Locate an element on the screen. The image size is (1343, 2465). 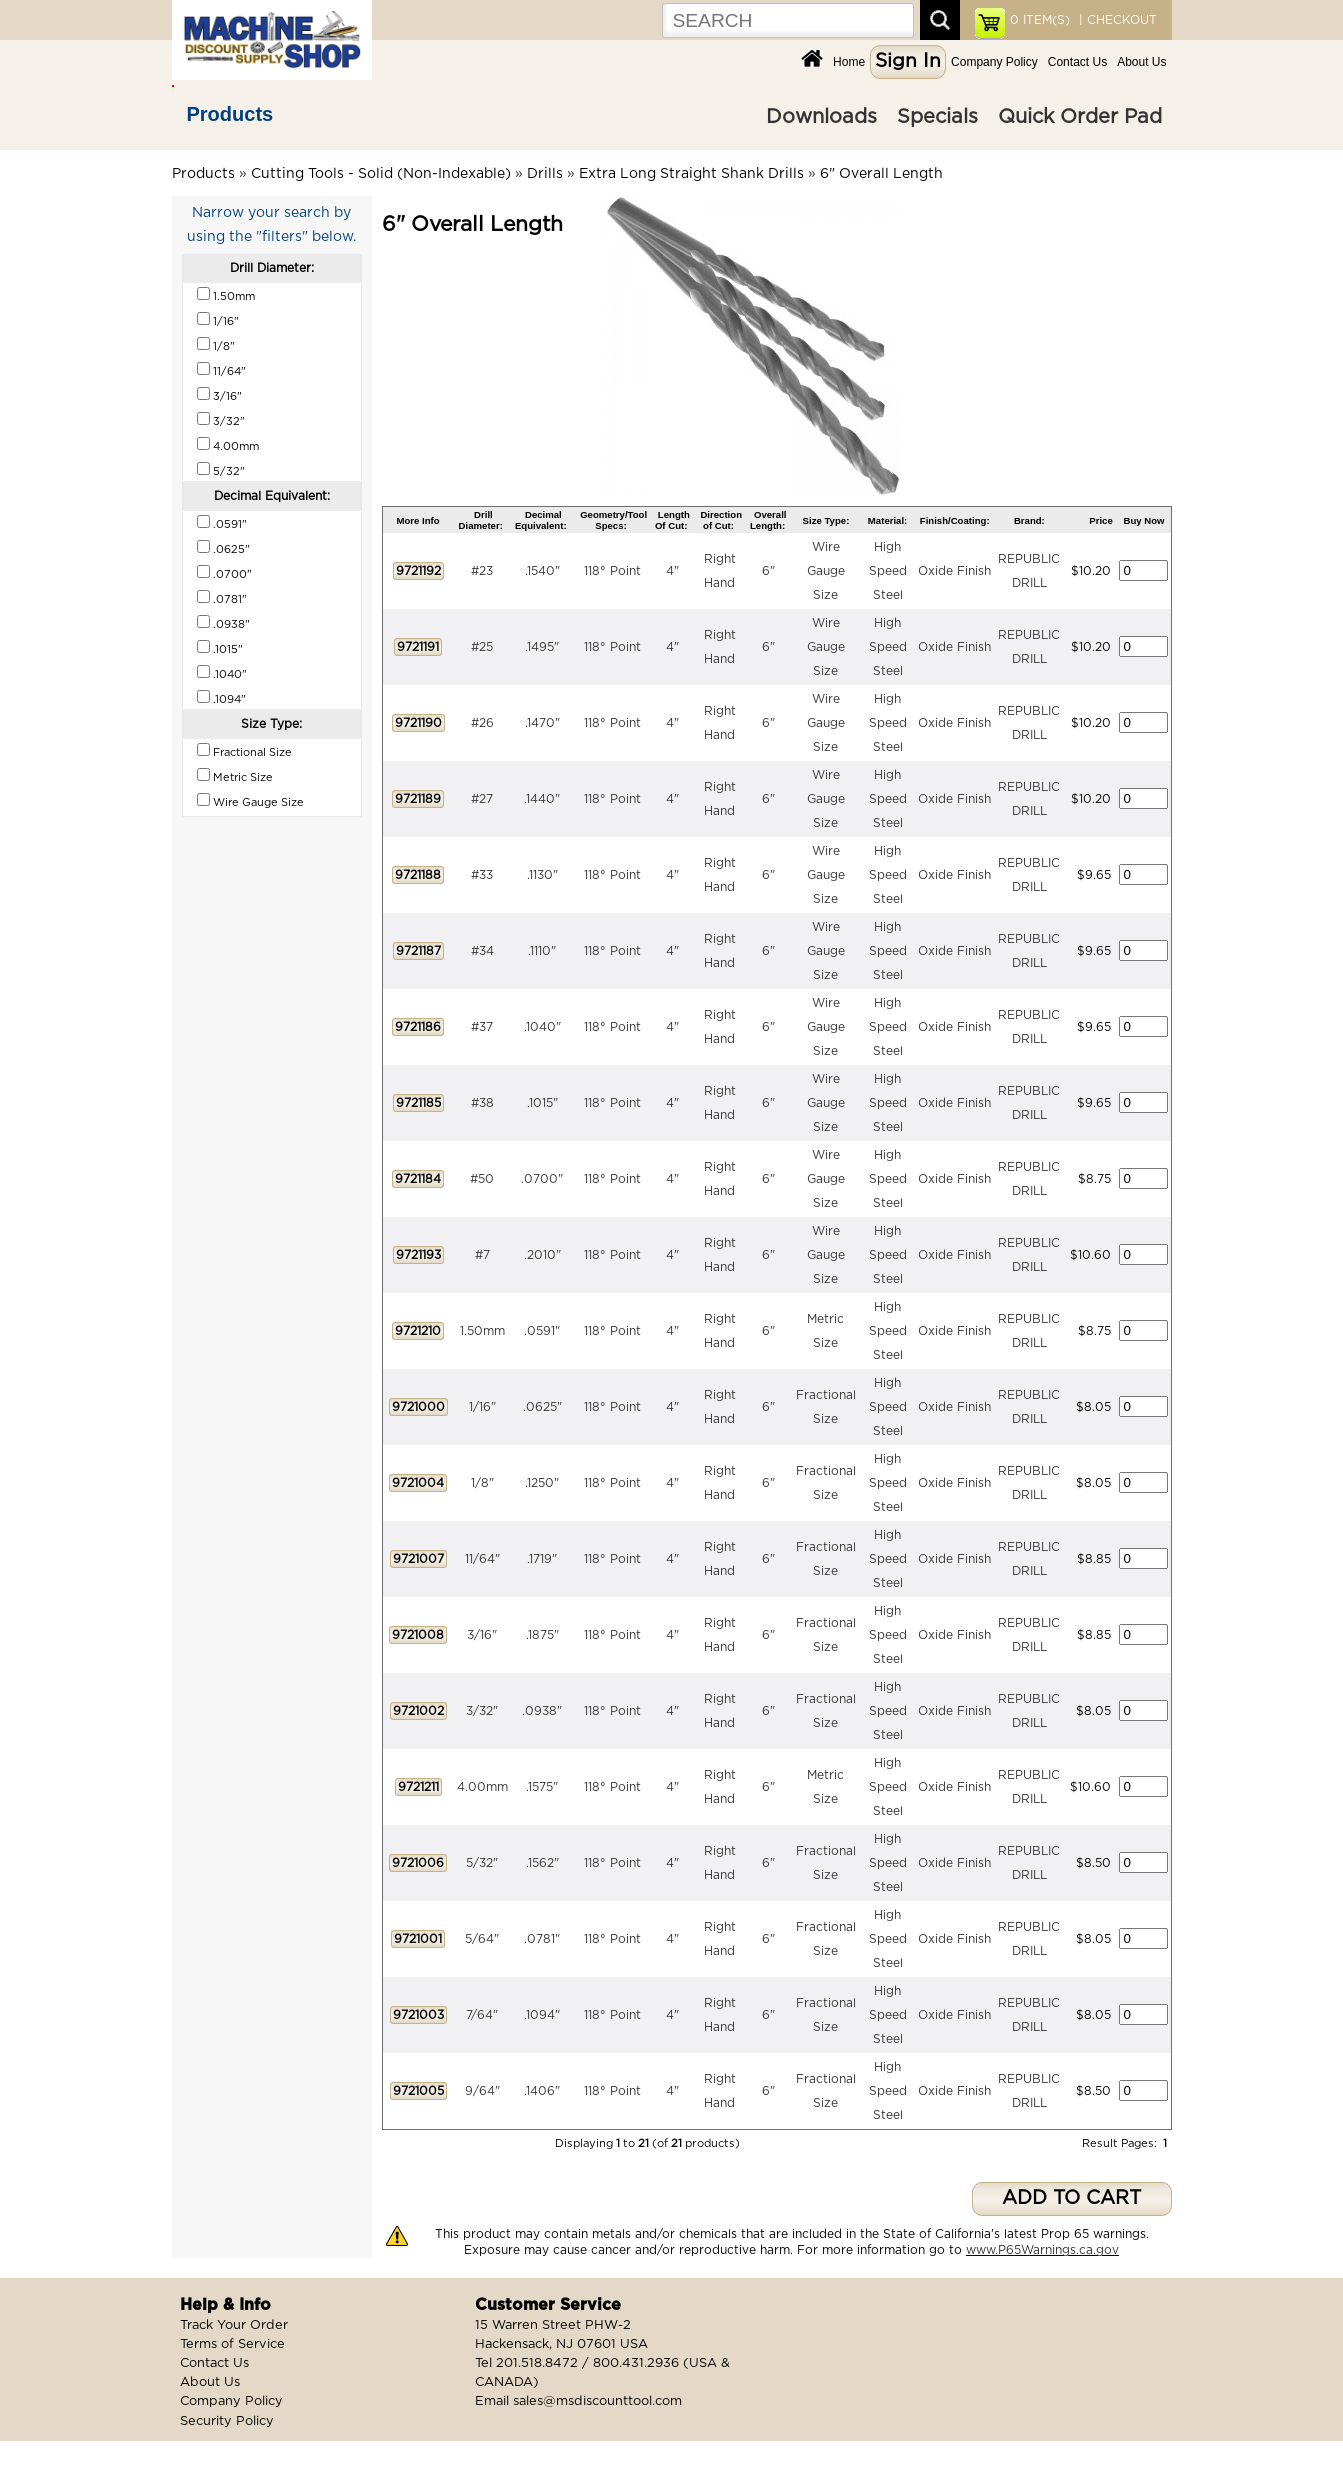
.1495" is located at coordinates (542, 647).